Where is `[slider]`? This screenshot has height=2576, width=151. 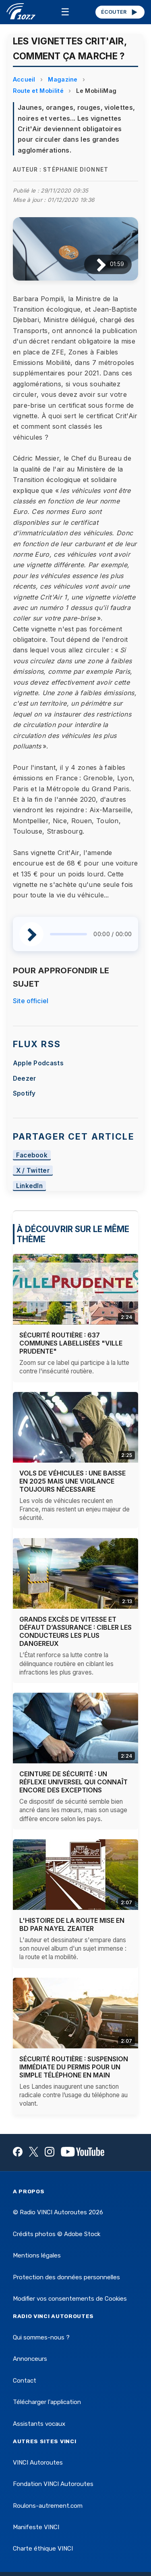
[slider] is located at coordinates (68, 934).